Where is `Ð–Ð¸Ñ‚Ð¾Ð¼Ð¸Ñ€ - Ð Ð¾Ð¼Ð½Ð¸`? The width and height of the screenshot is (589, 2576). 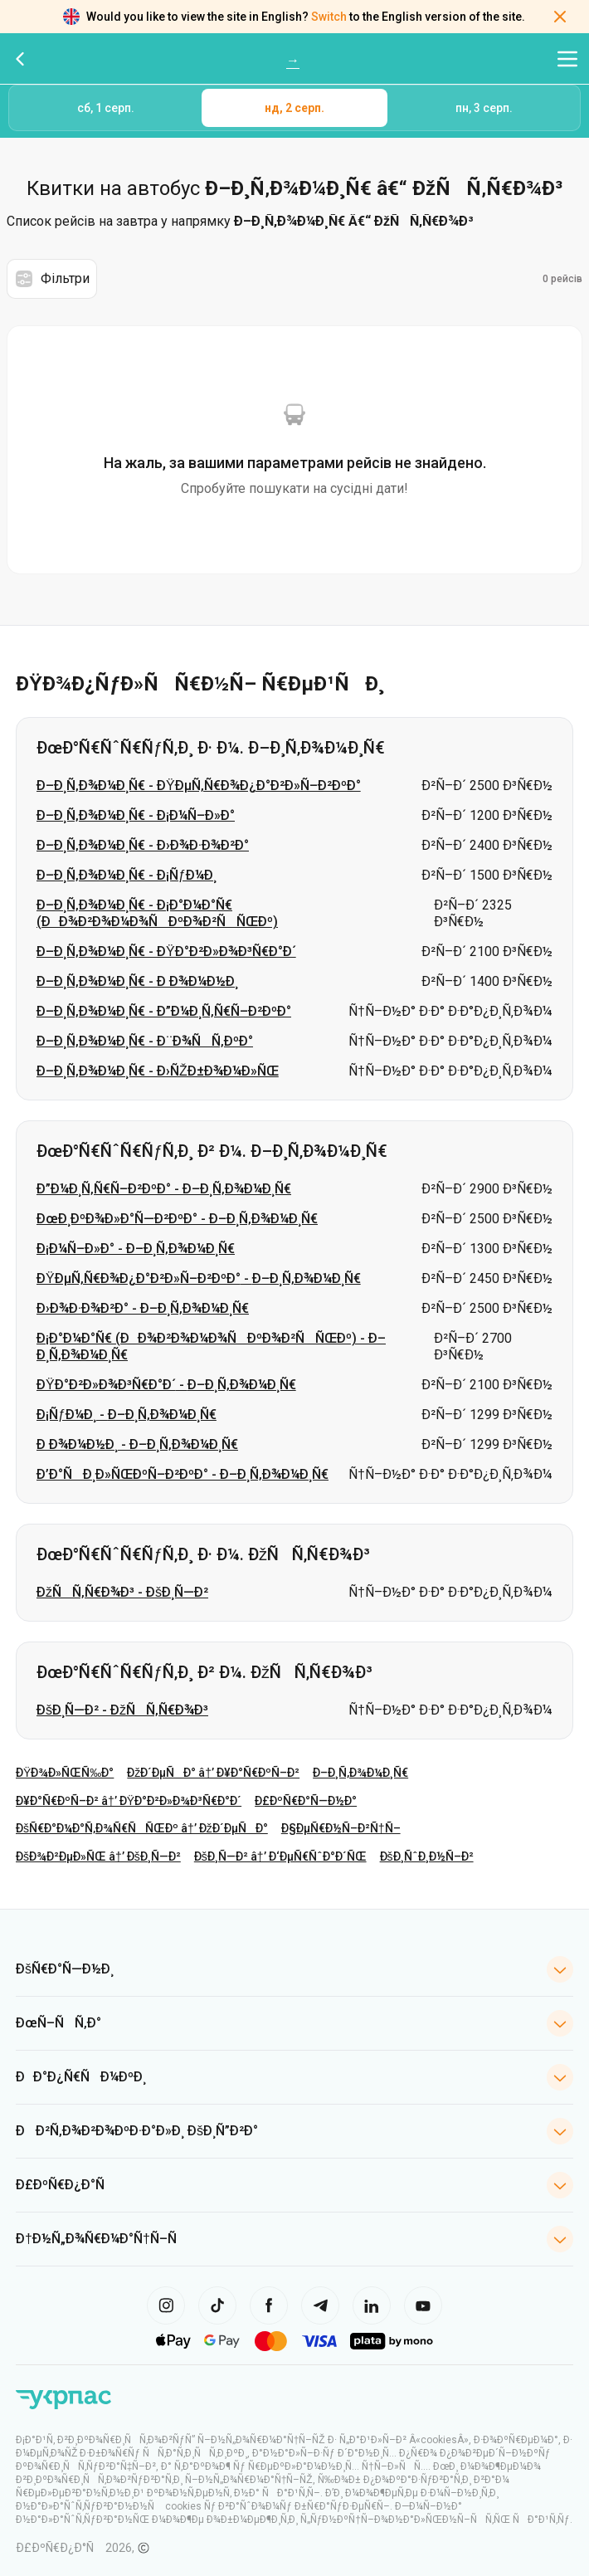 Ð–Ð¸Ñ‚Ð¾Ð¼Ð¸Ñ€ - Ð Ð¾Ð¼Ð½Ð¸ is located at coordinates (137, 981).